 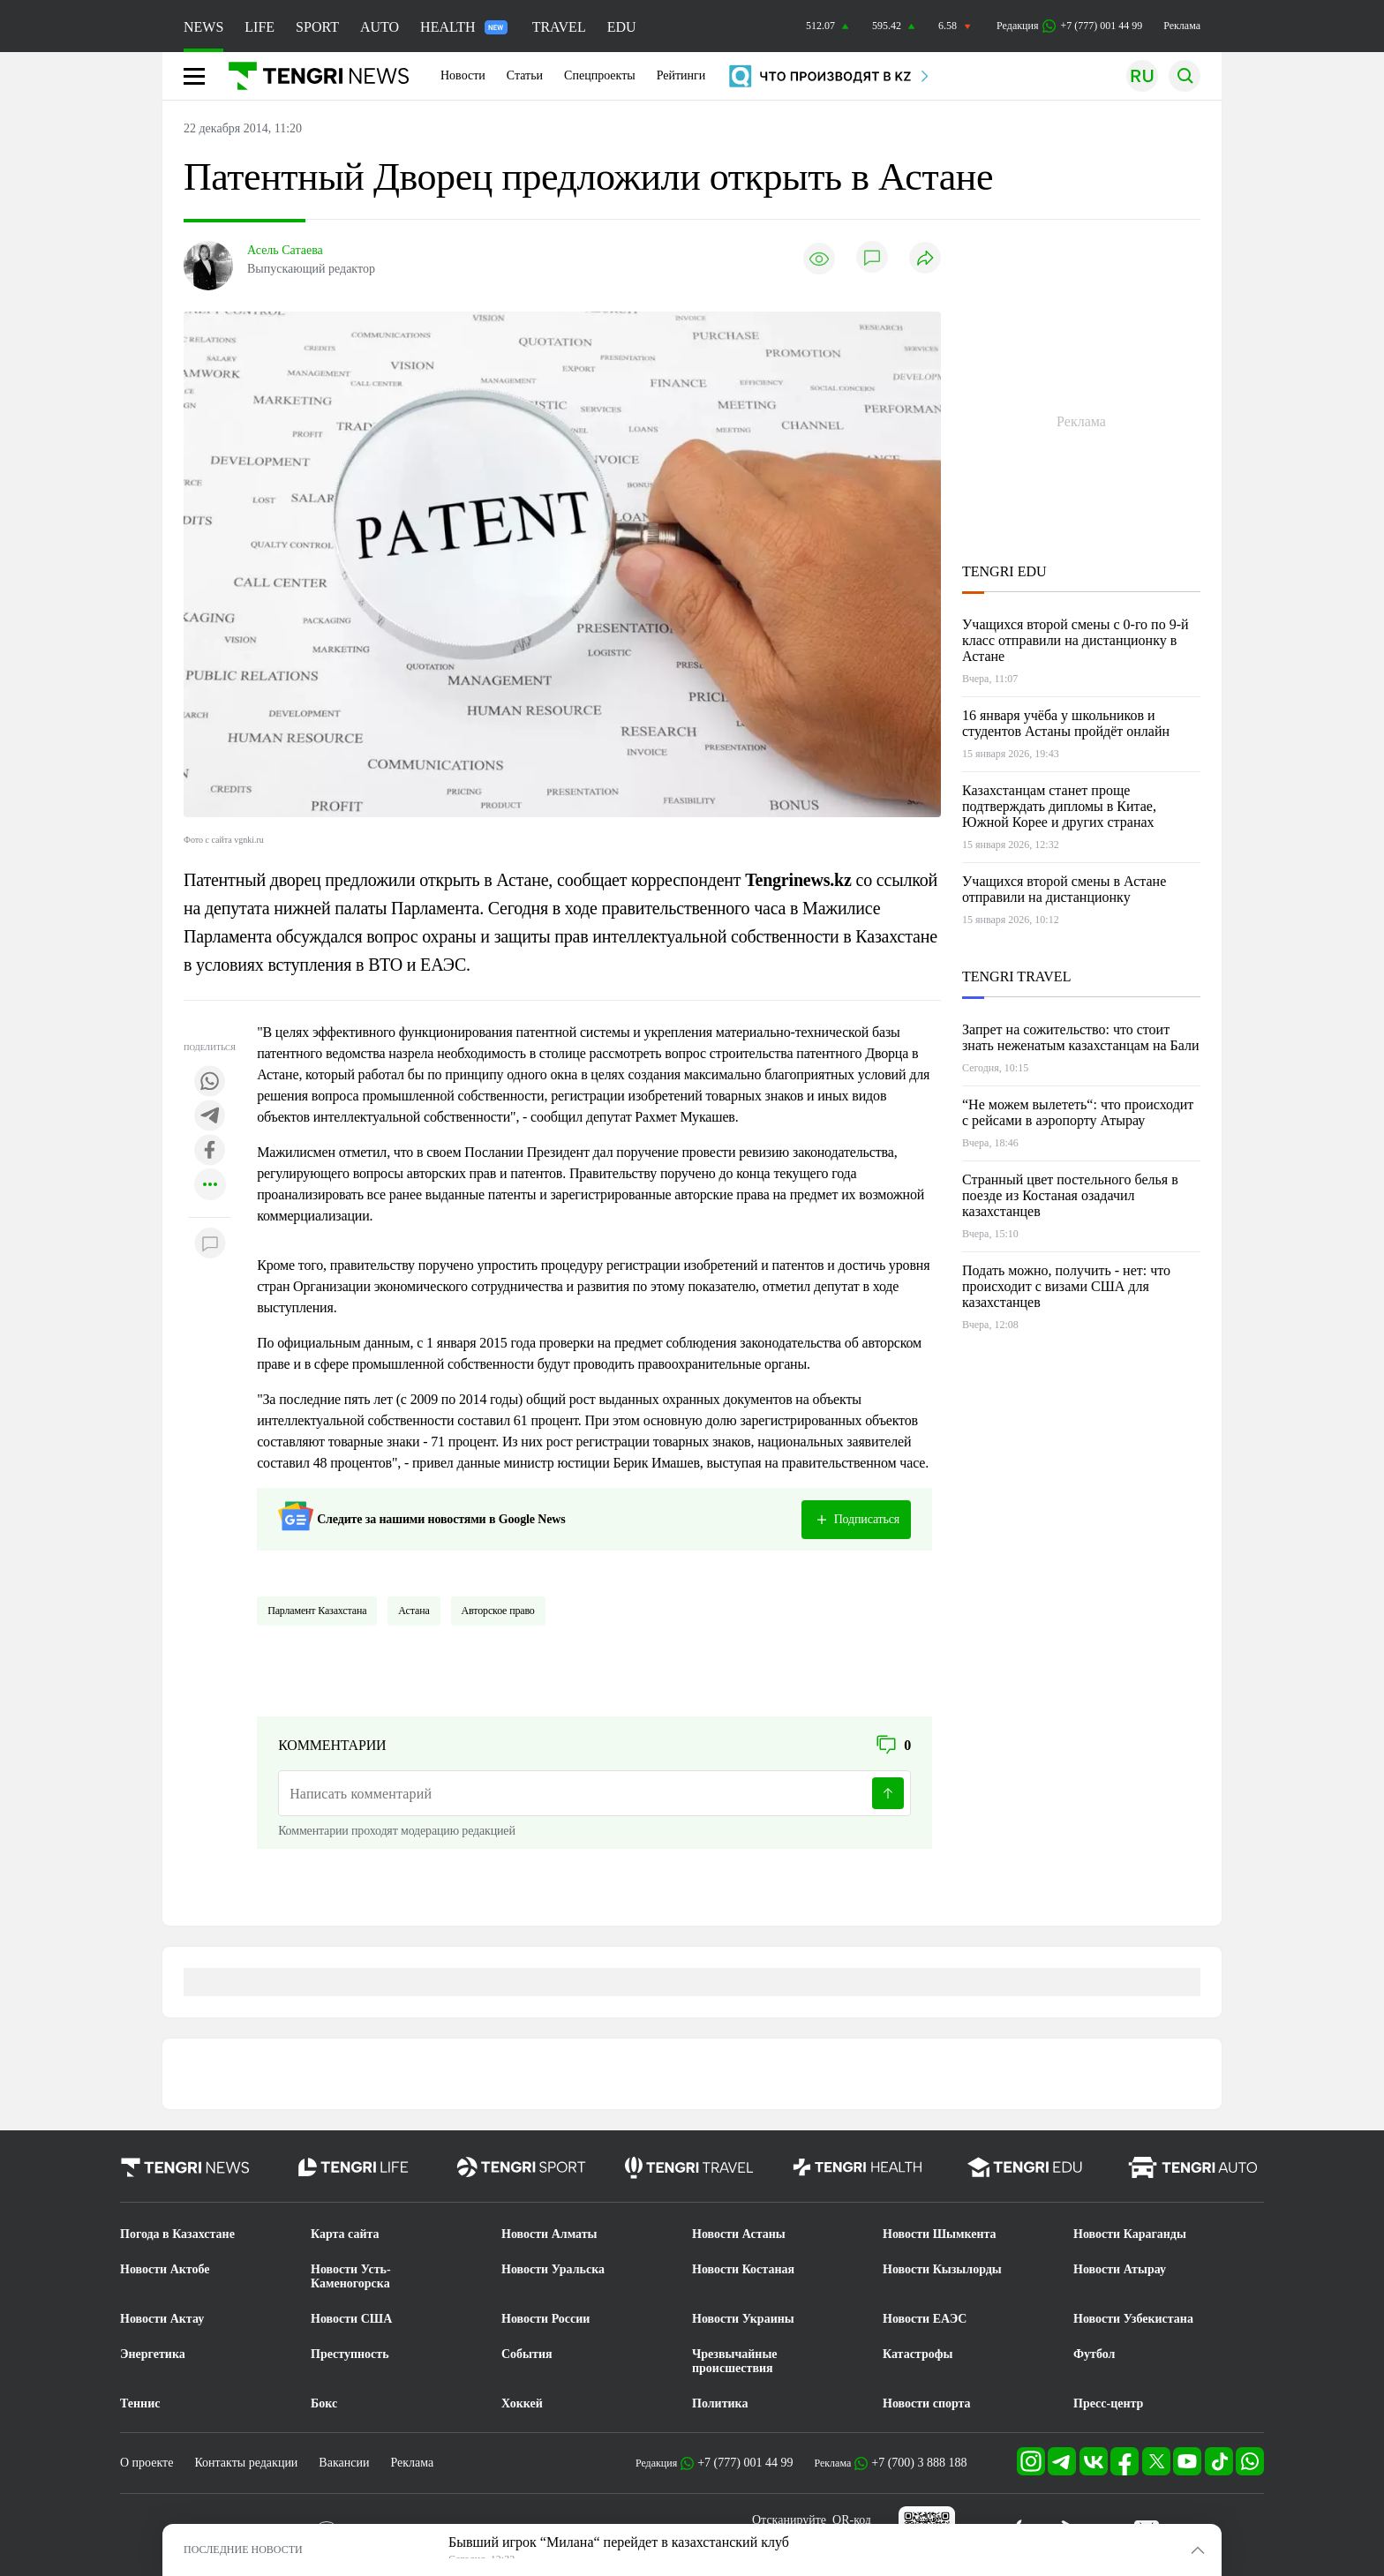 I want to click on Странный цвет постельного белья в поезде из Костаная озадачил казахстанцев, so click(x=1070, y=1195).